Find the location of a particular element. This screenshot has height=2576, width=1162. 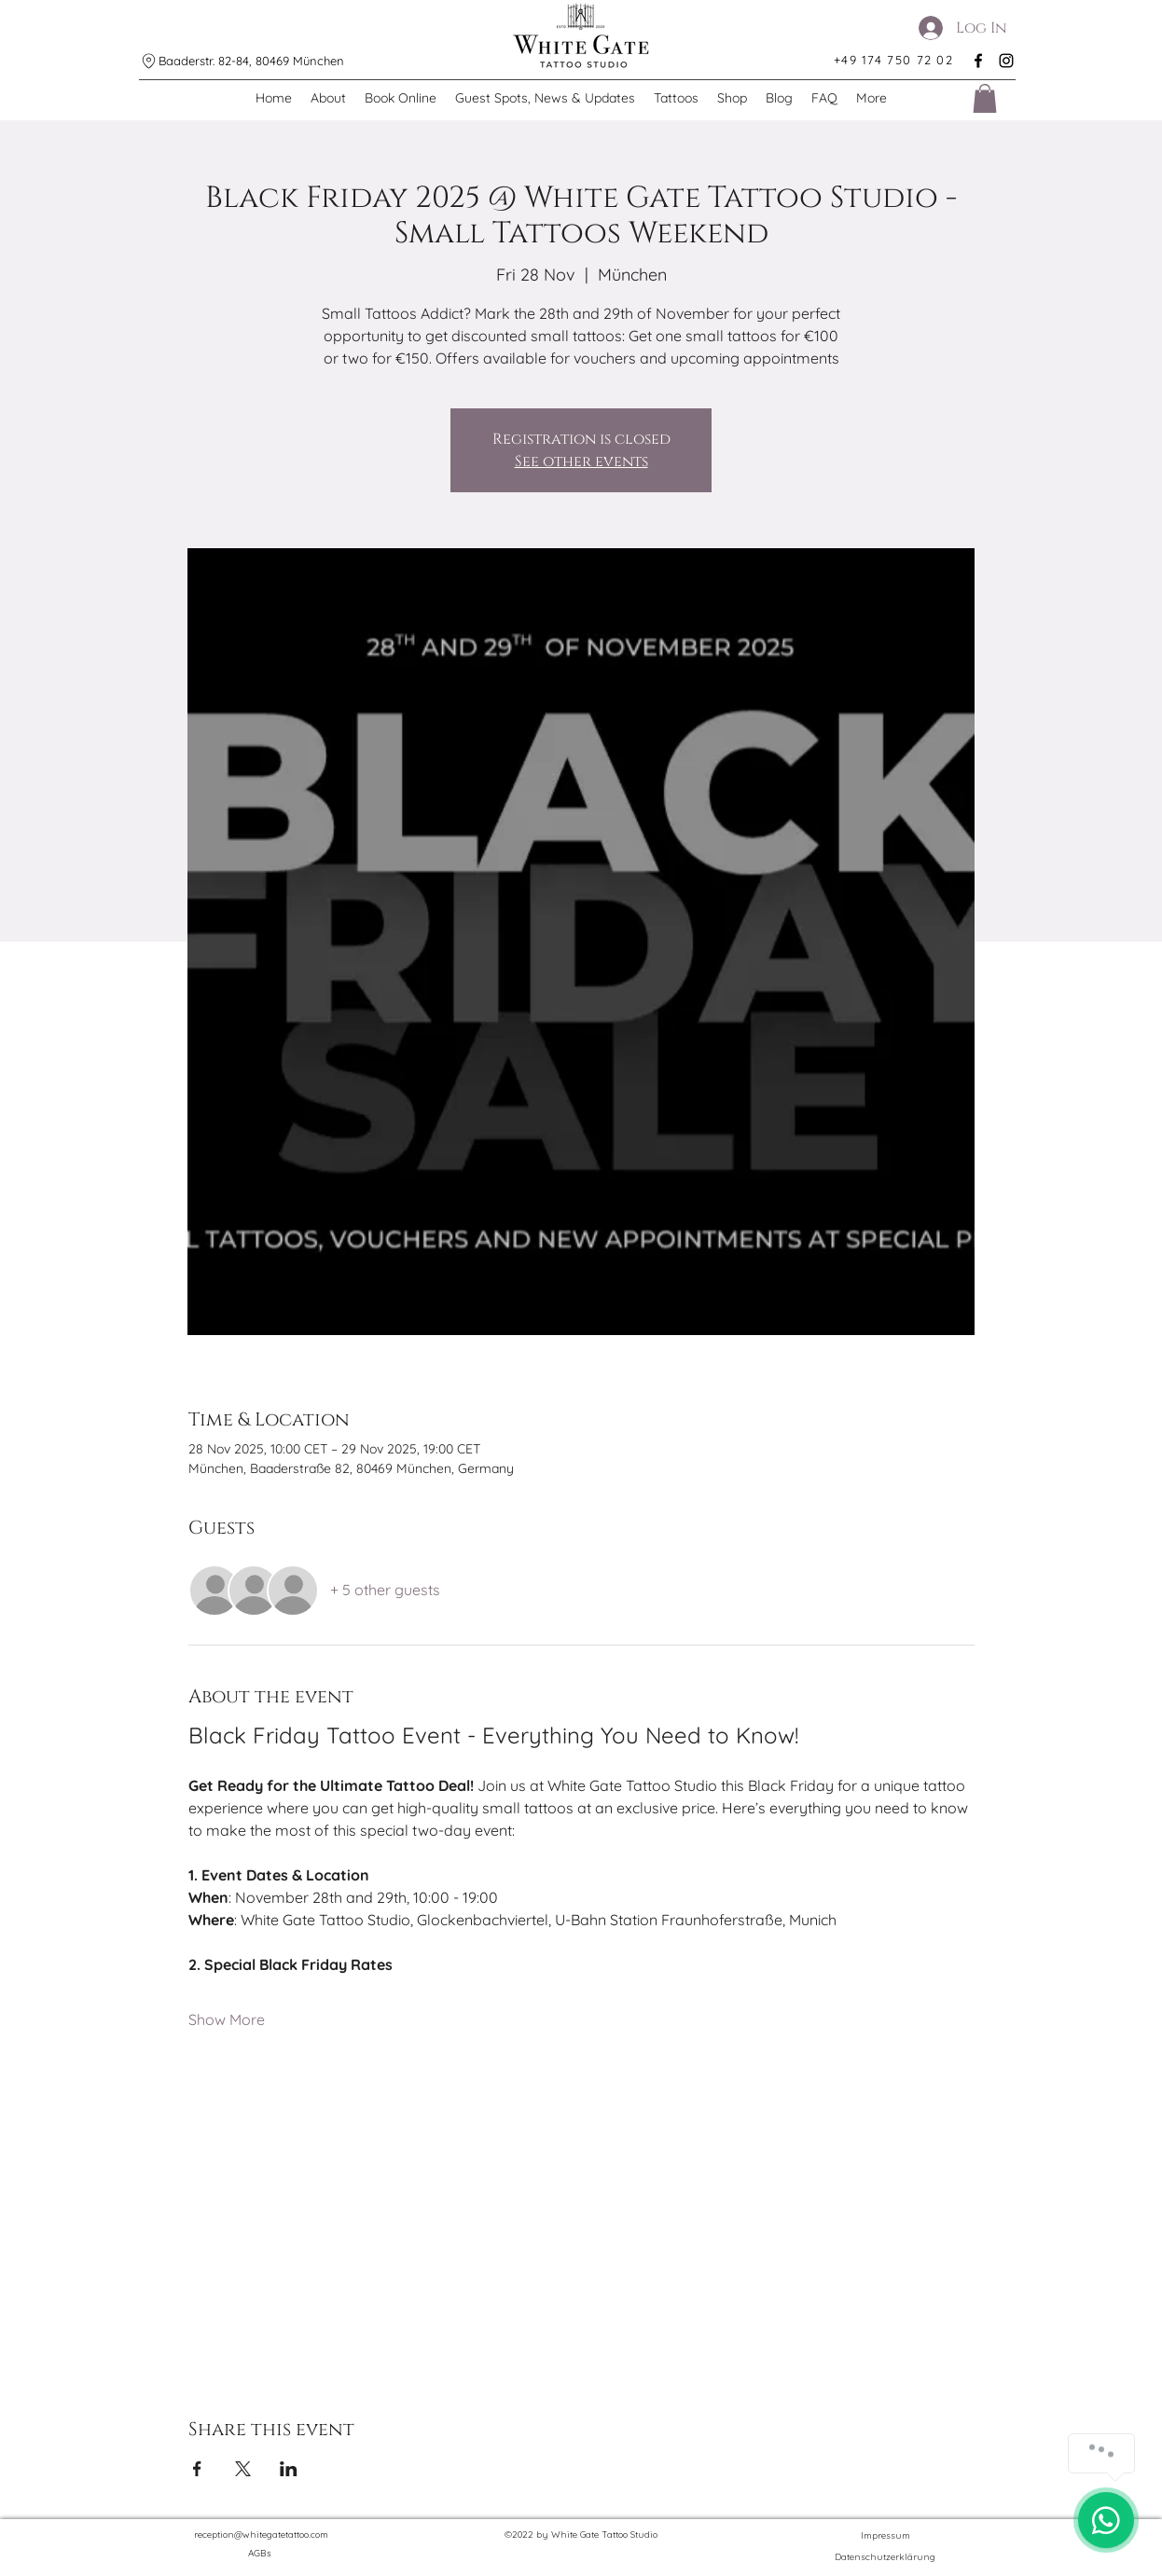

[Baaderstr. 82-84, 80469 München] is located at coordinates (249, 60).